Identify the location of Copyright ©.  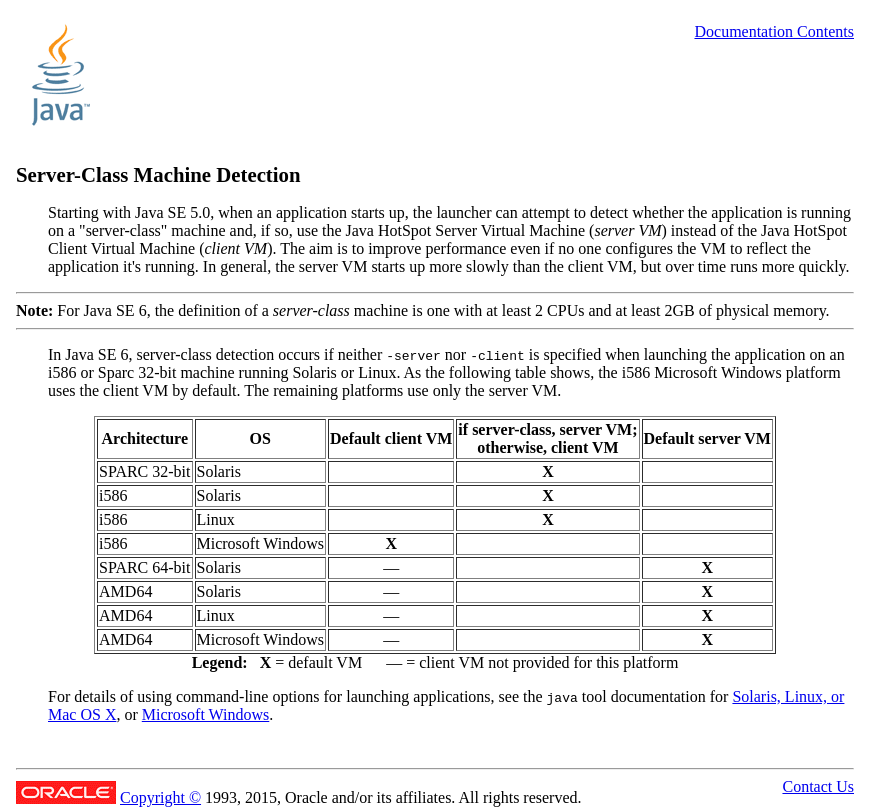
(160, 797).